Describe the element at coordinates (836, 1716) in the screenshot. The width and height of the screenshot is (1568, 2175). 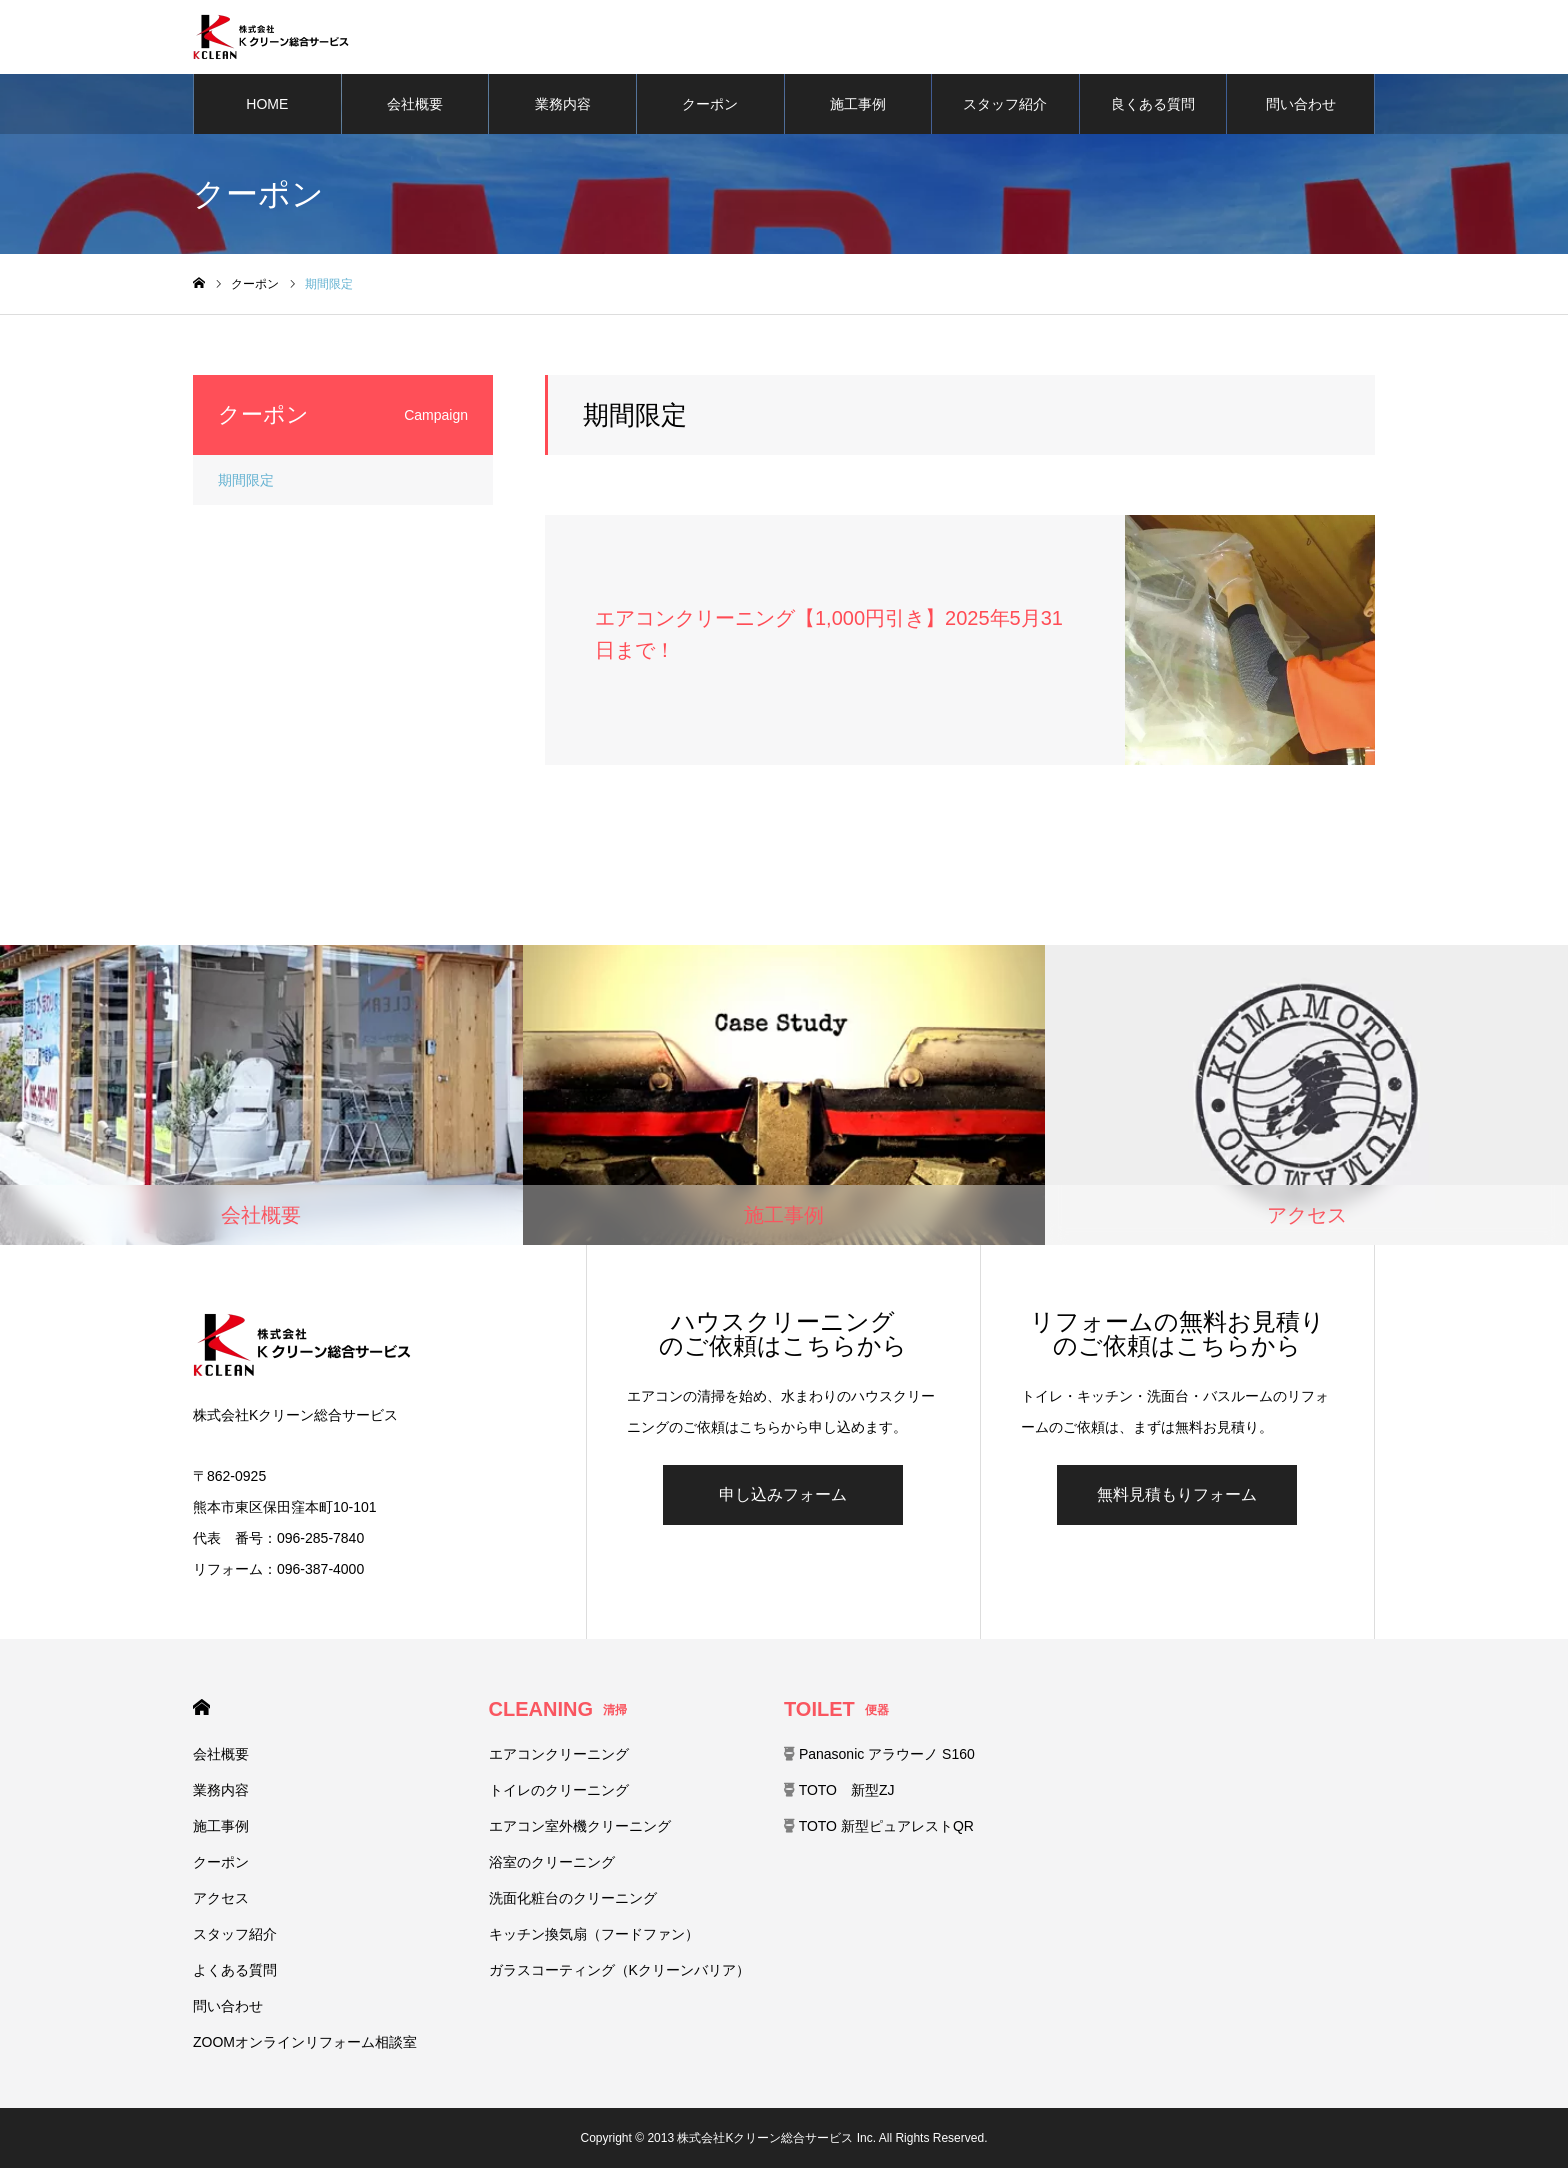
I see `TOILET` at that location.